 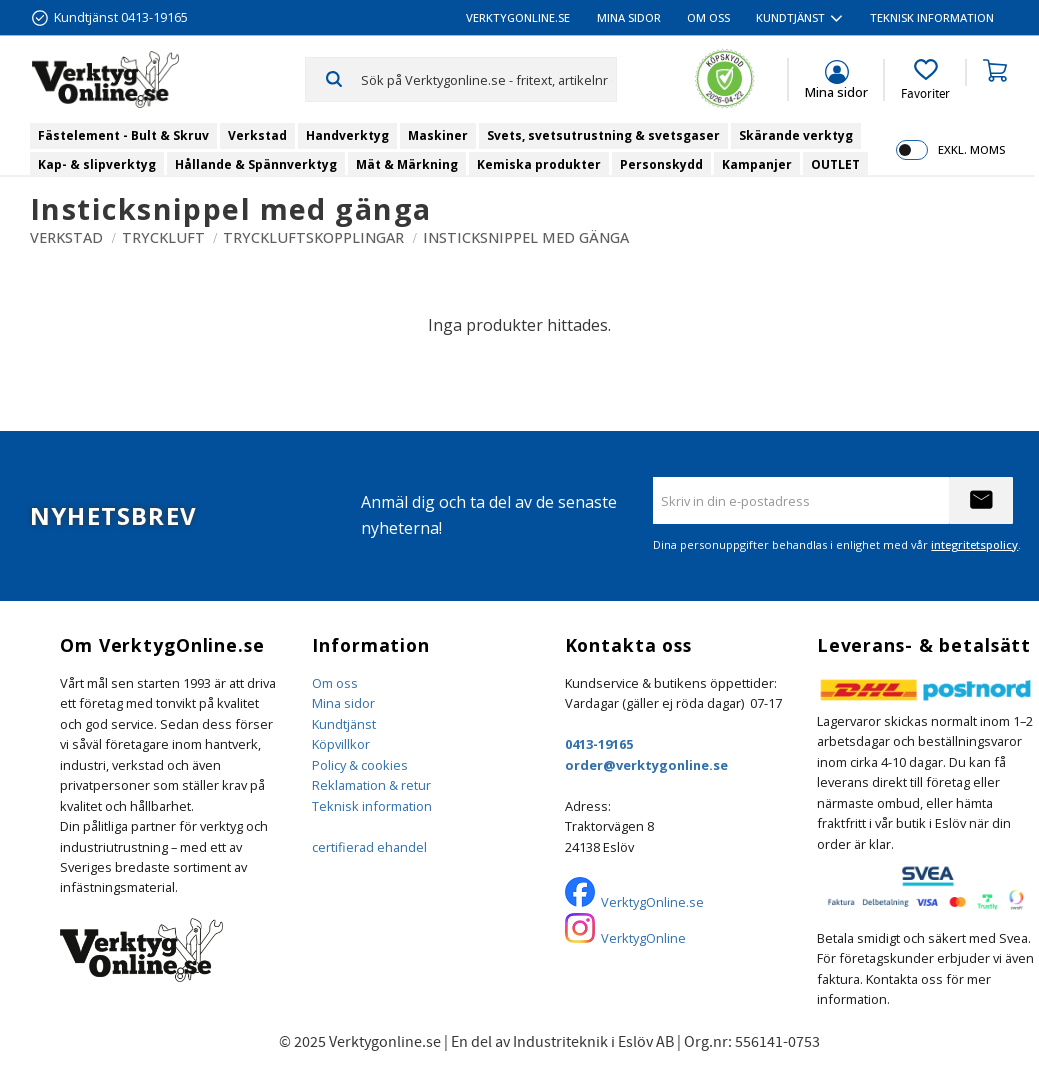 What do you see at coordinates (438, 135) in the screenshot?
I see `Maskiner [menuitem]` at bounding box center [438, 135].